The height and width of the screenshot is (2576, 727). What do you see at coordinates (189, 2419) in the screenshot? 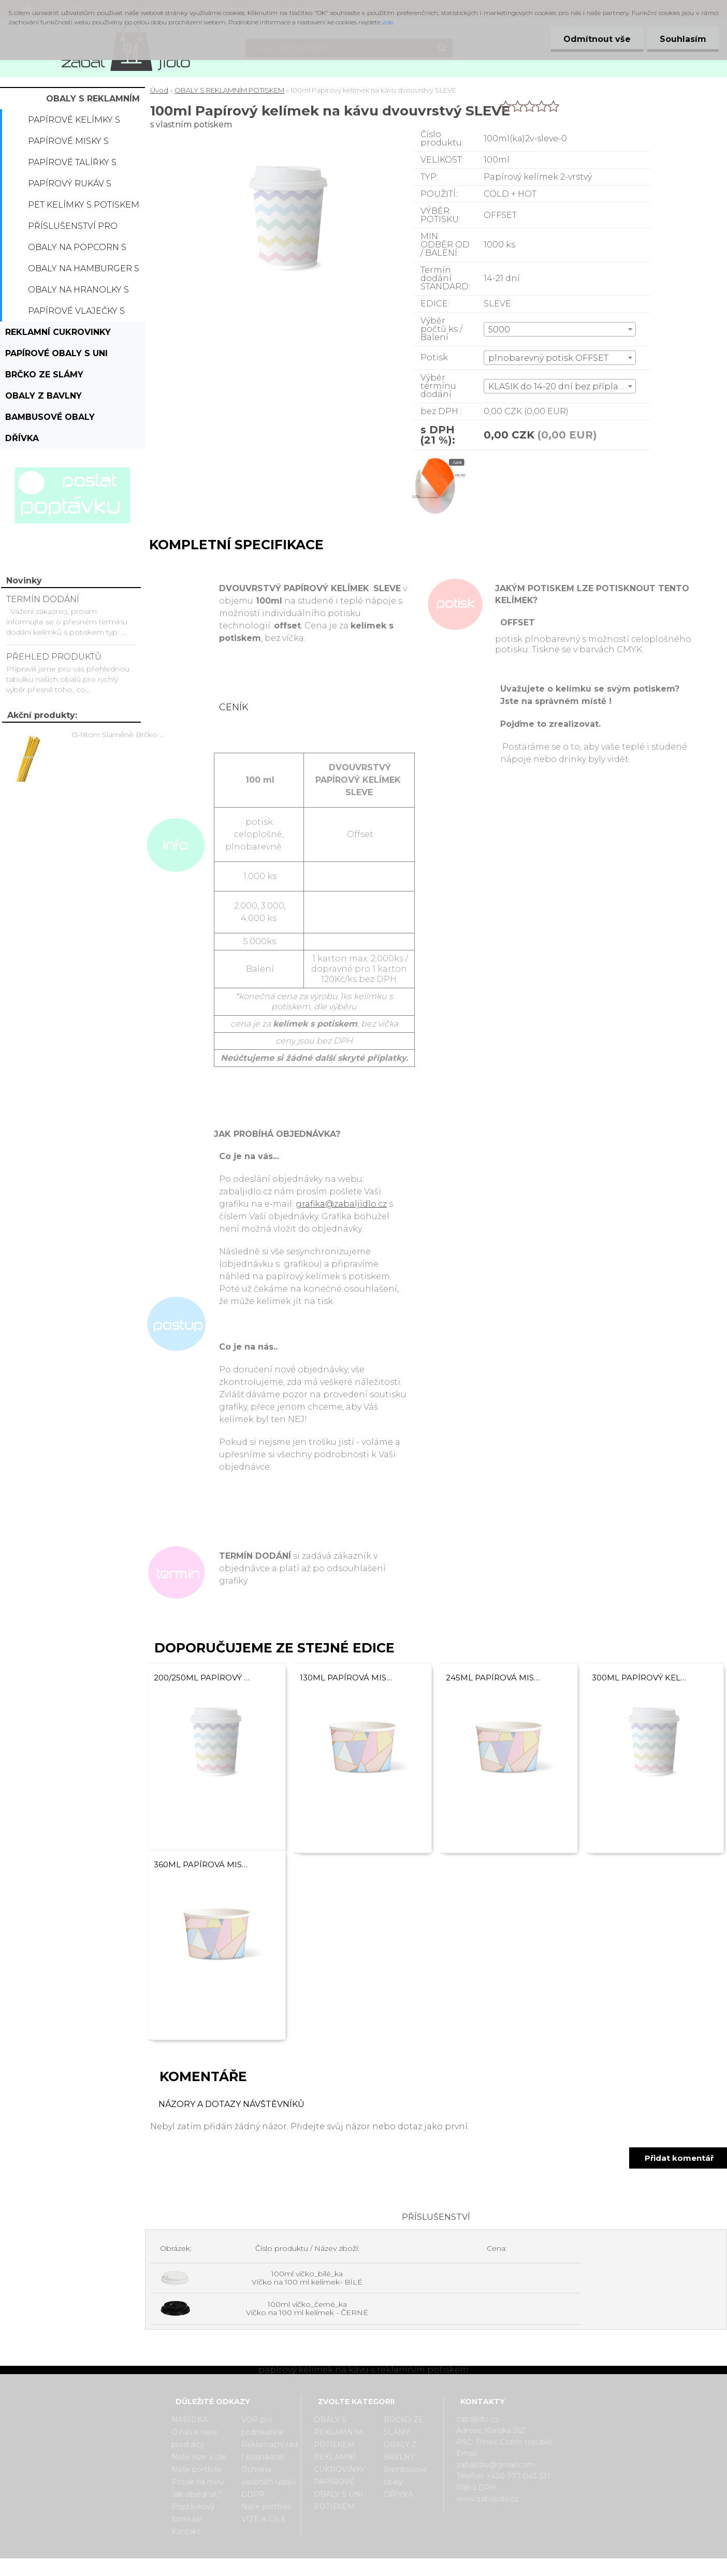
I see `NABÍDKA` at bounding box center [189, 2419].